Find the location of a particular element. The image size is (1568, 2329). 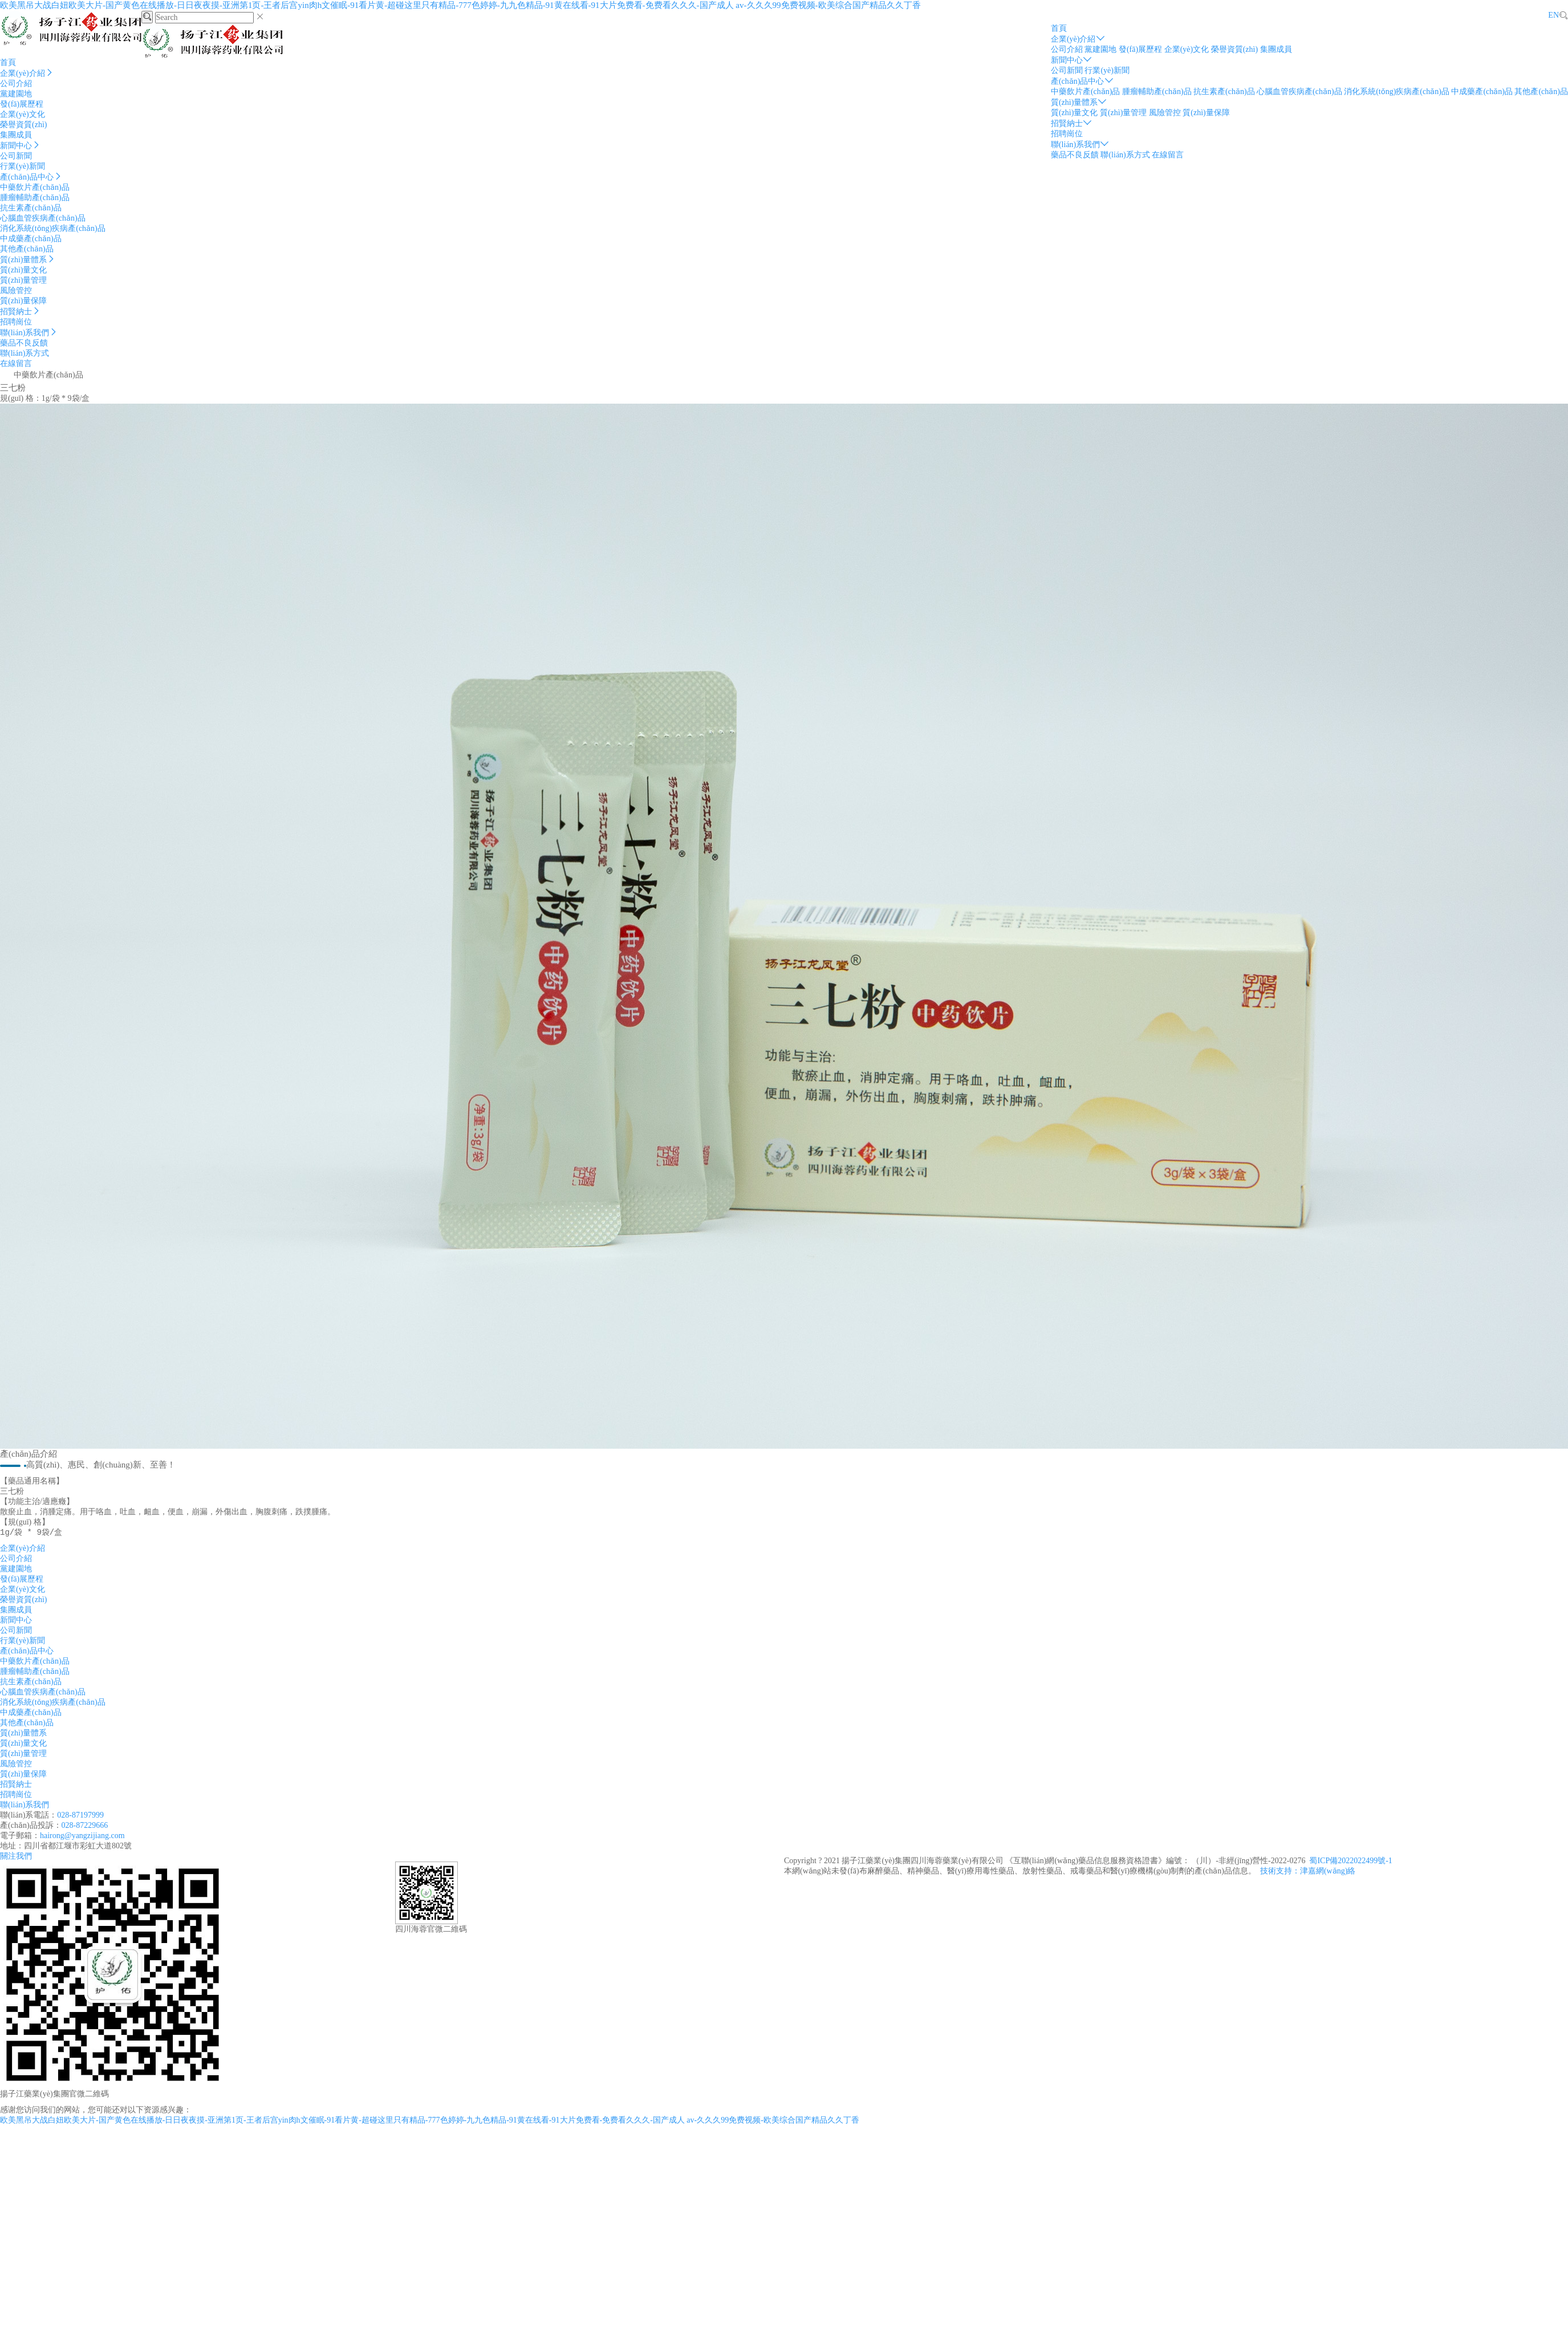

心腦血管疾病產(chǎn)品 is located at coordinates (1299, 91).